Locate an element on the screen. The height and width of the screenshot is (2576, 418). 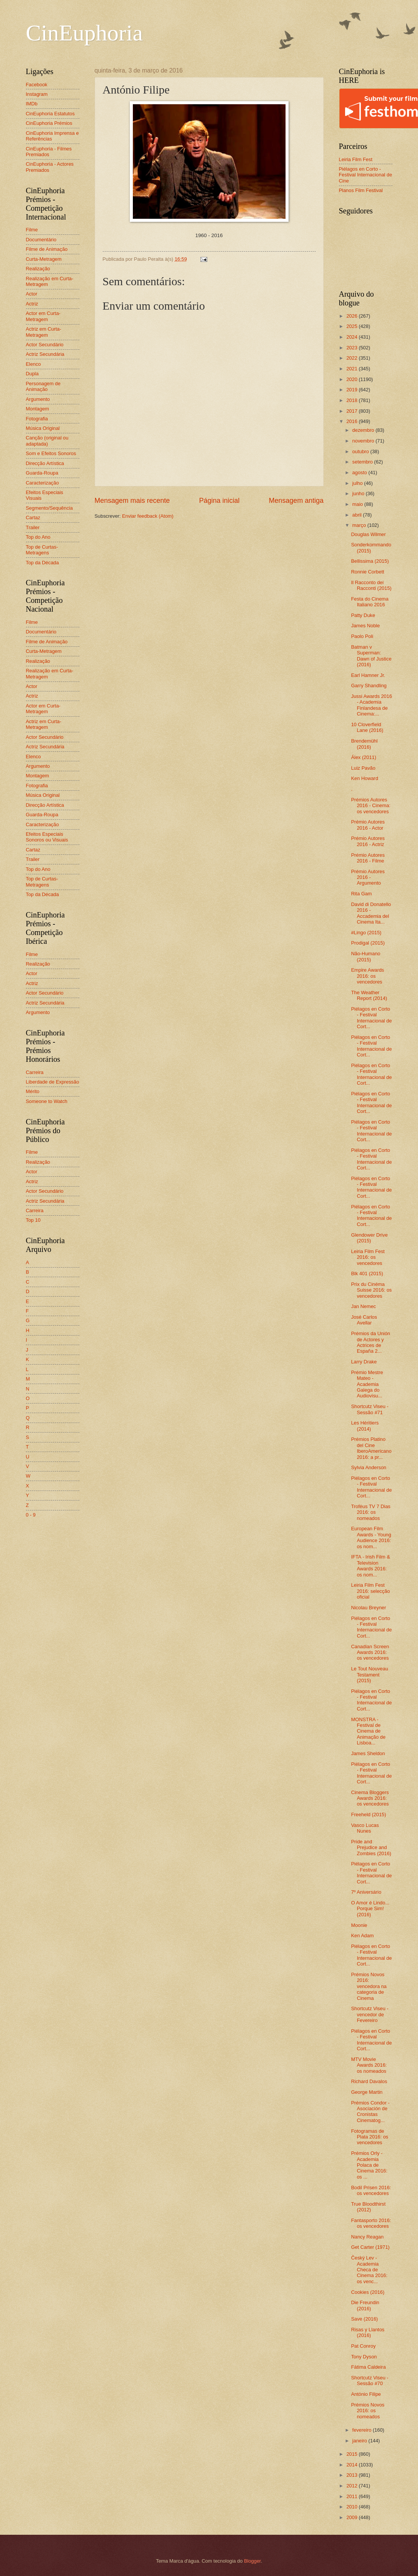
Festa do Cinema Italiano 2016 is located at coordinates (370, 601).